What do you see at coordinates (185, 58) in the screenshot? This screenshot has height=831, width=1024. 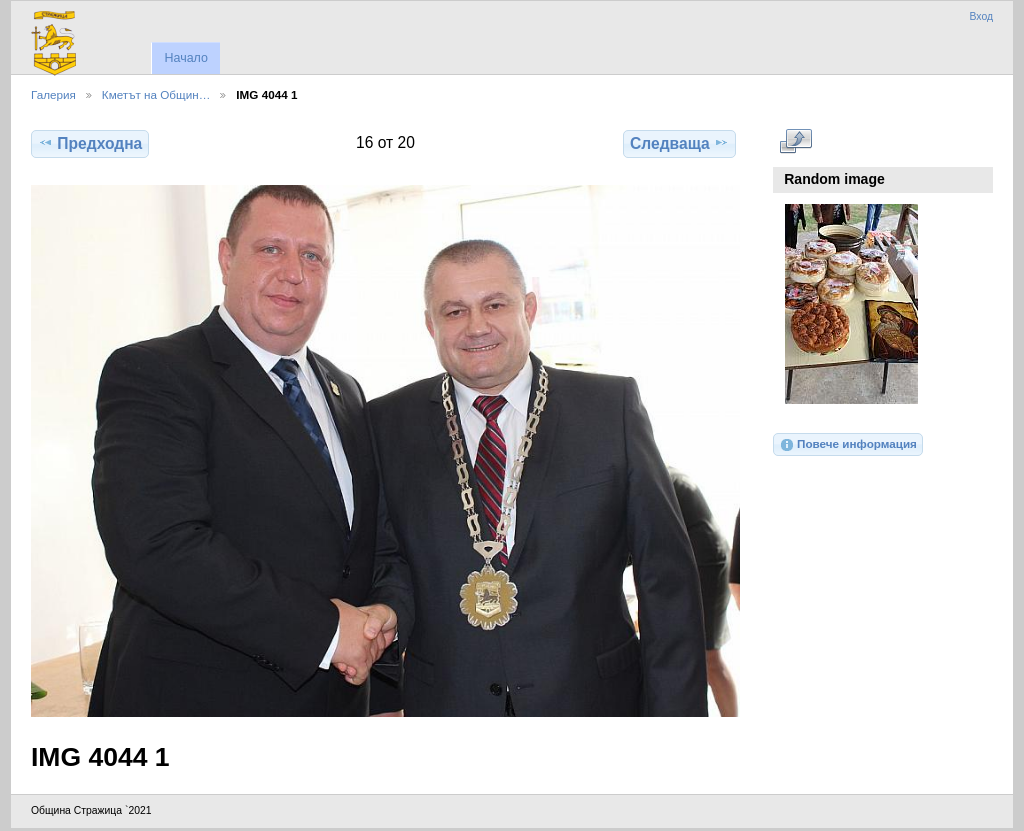 I see `Начало` at bounding box center [185, 58].